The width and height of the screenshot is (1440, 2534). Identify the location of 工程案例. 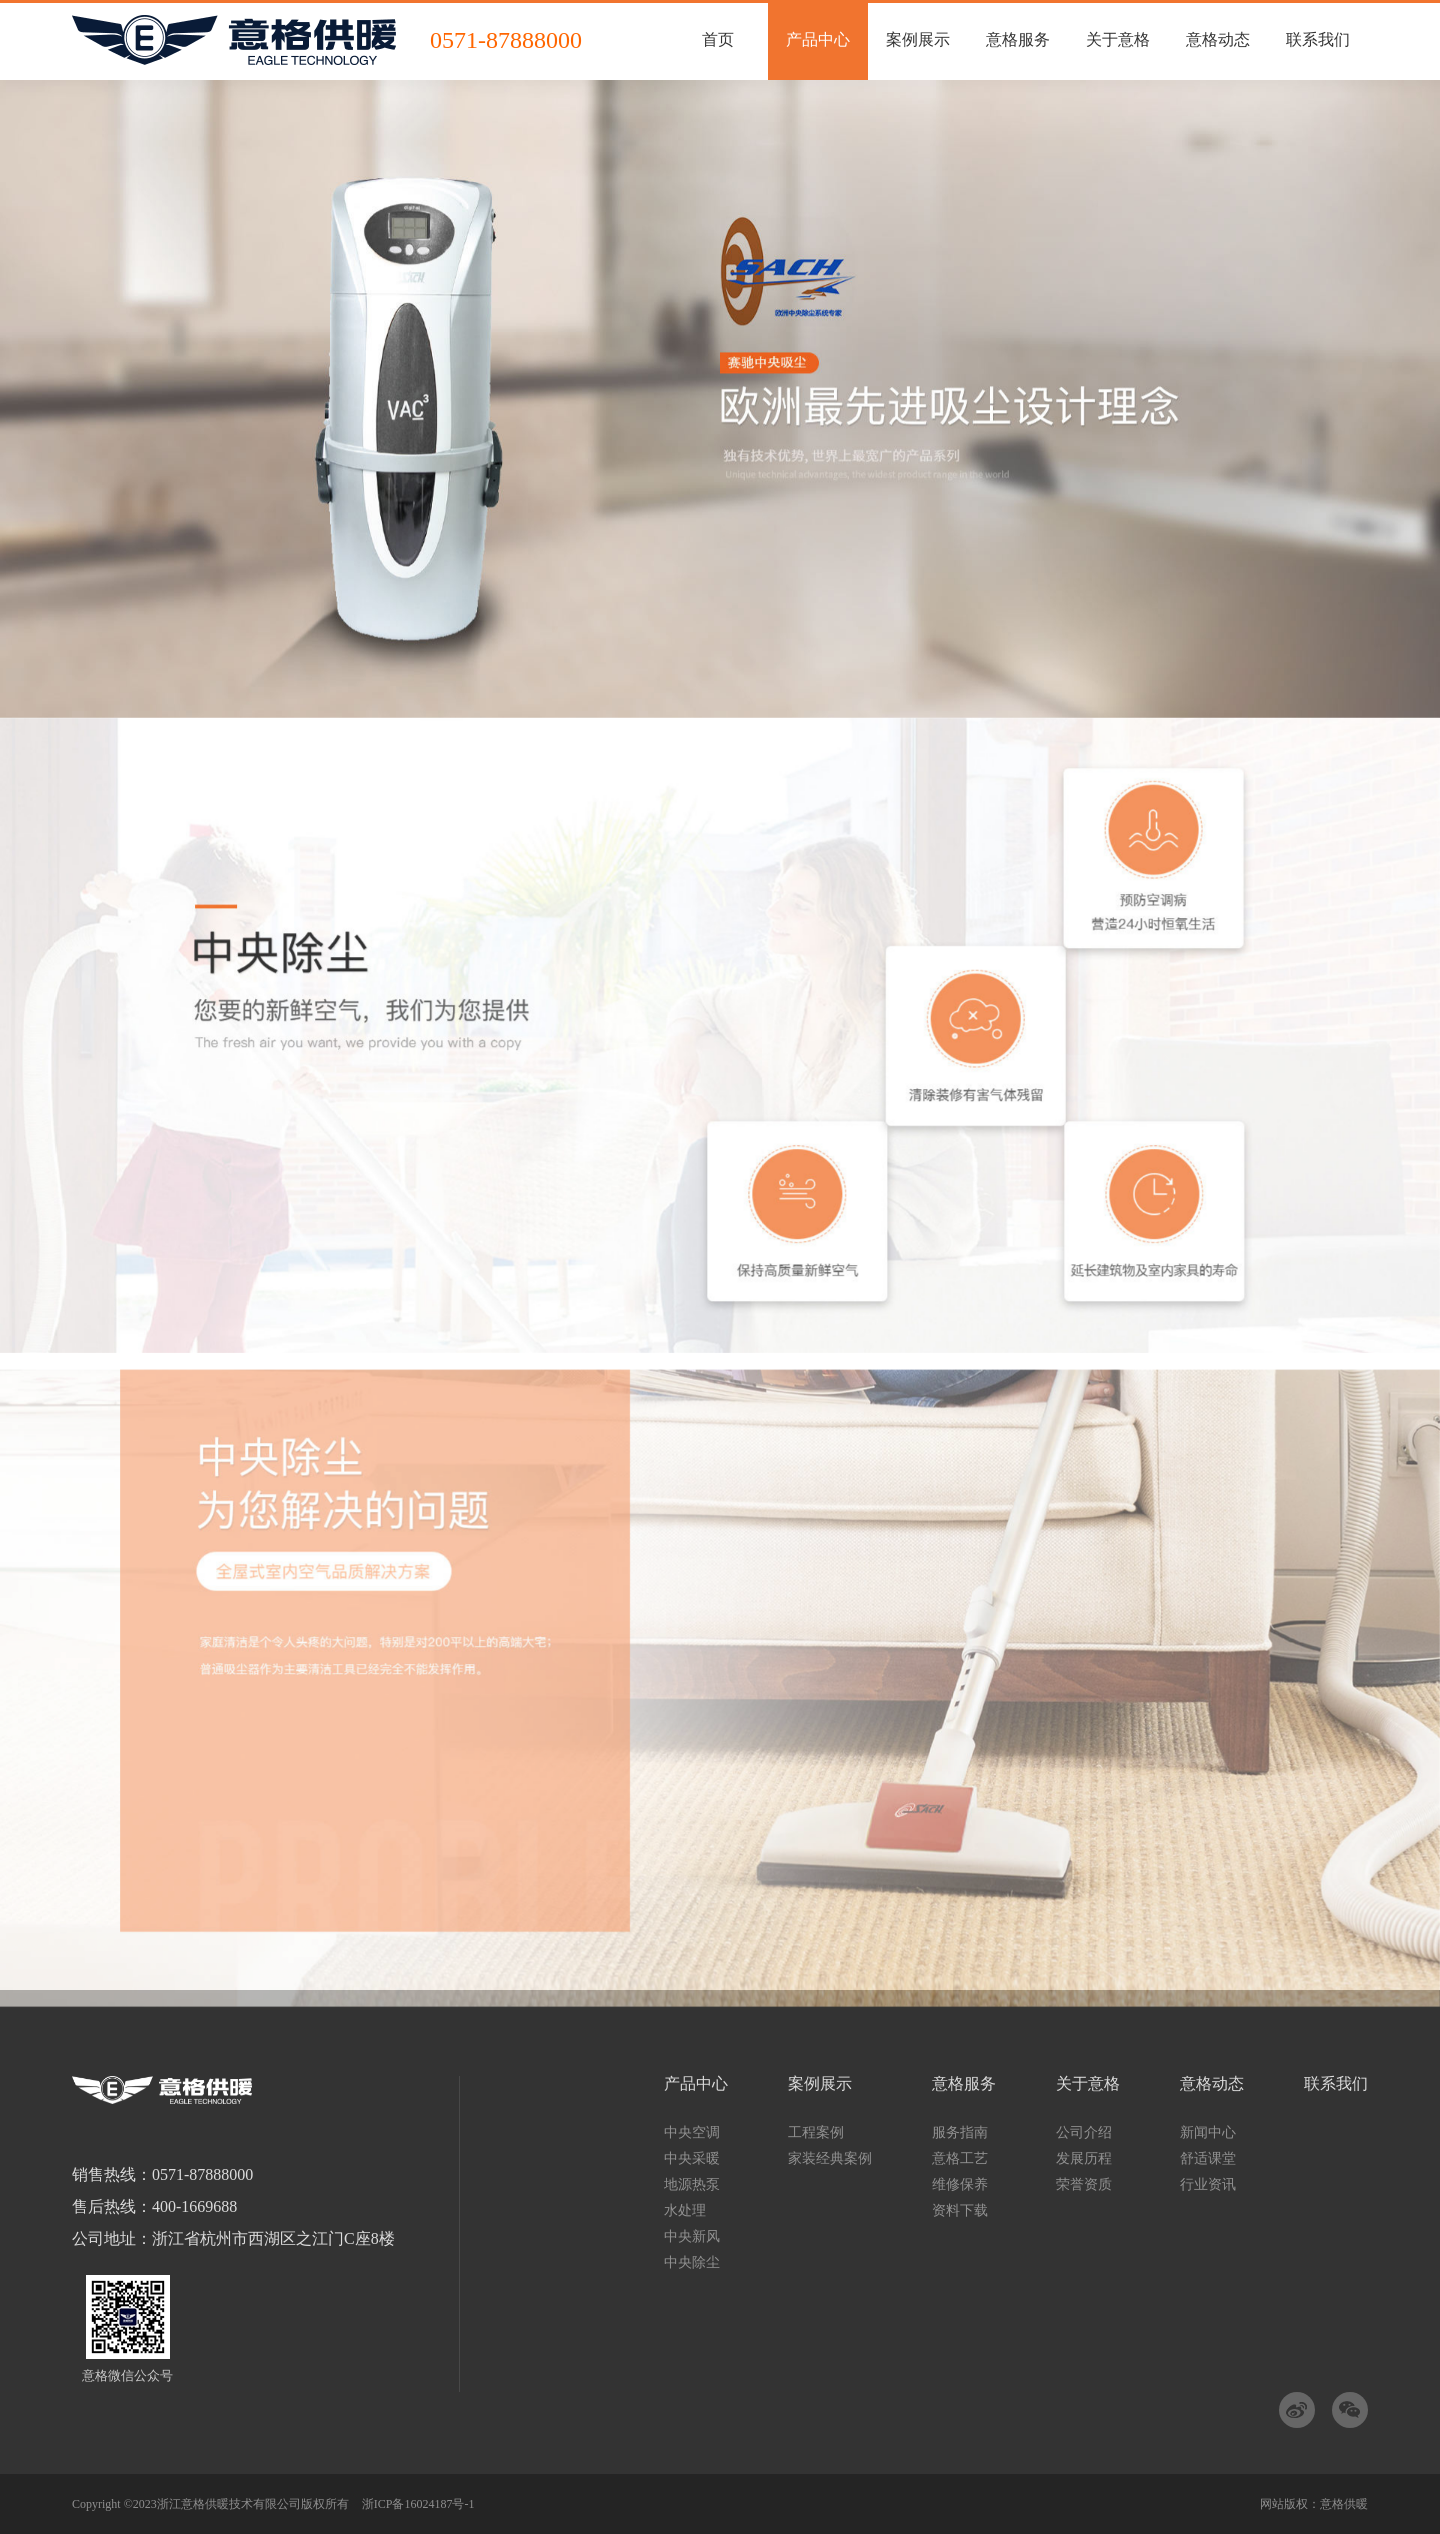
(816, 2132).